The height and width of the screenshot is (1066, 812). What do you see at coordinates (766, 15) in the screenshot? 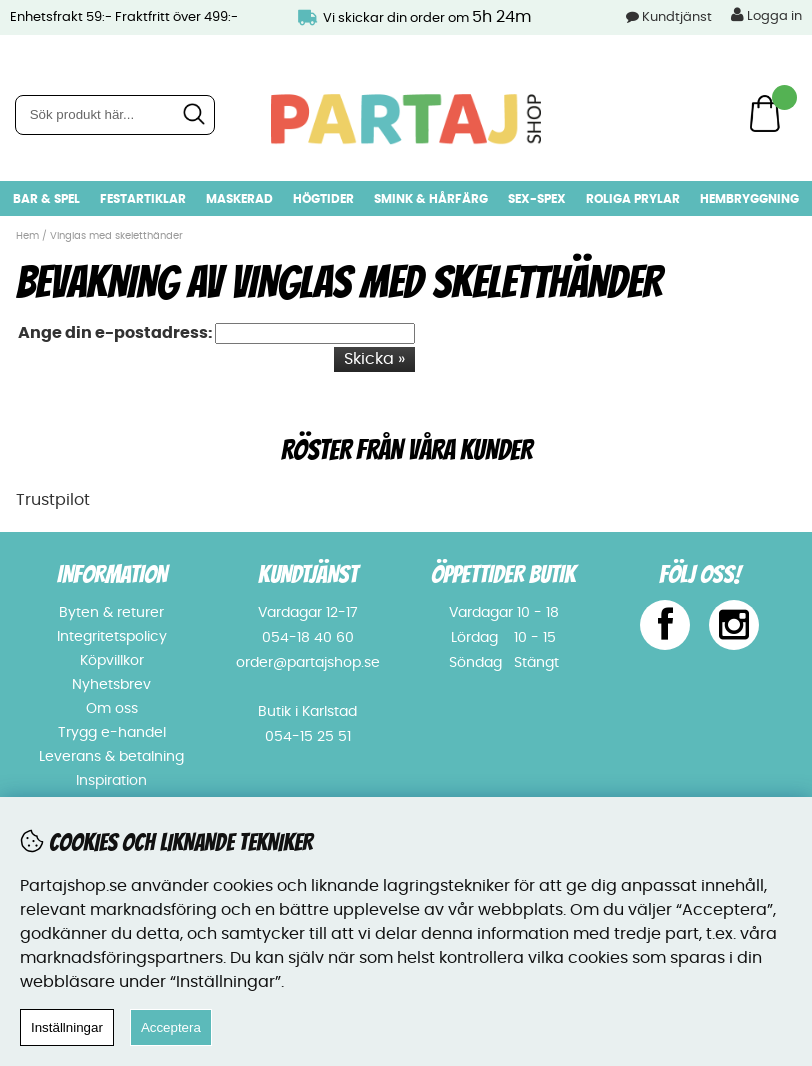
I see `Logga in` at bounding box center [766, 15].